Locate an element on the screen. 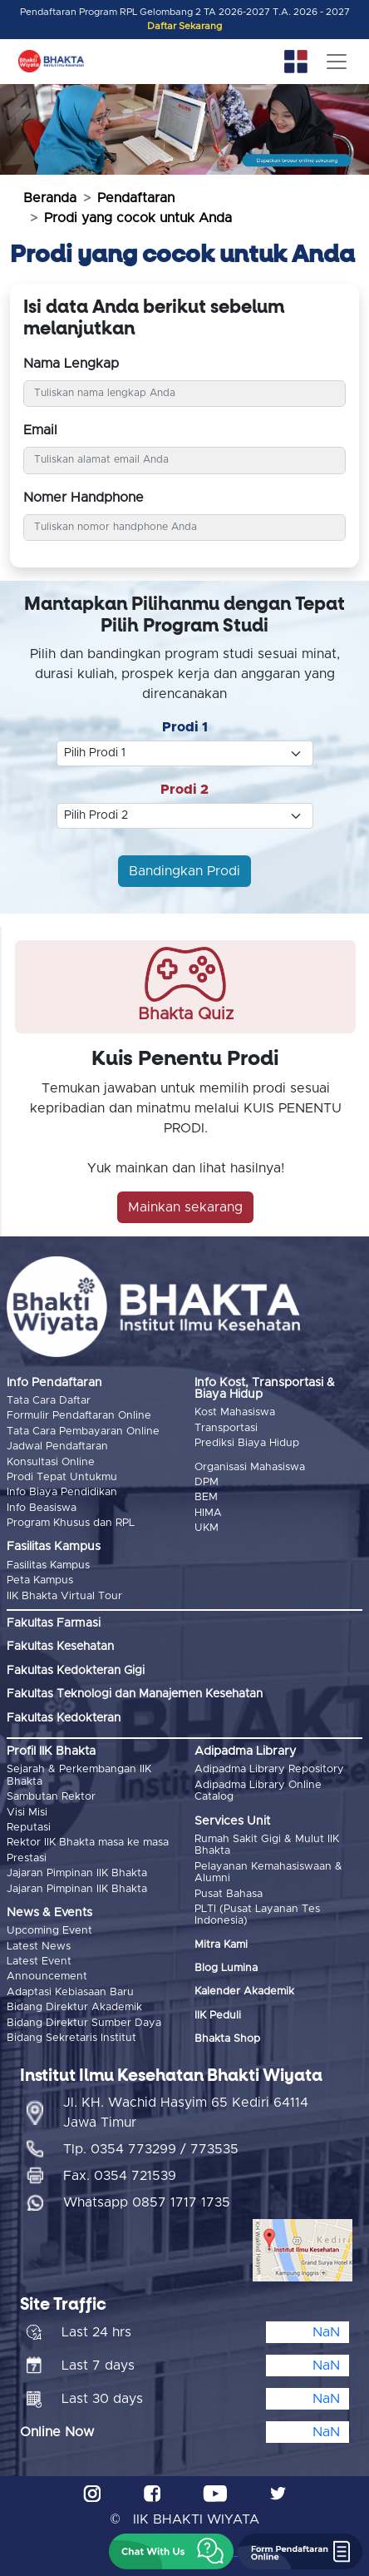  HIMA is located at coordinates (208, 1513).